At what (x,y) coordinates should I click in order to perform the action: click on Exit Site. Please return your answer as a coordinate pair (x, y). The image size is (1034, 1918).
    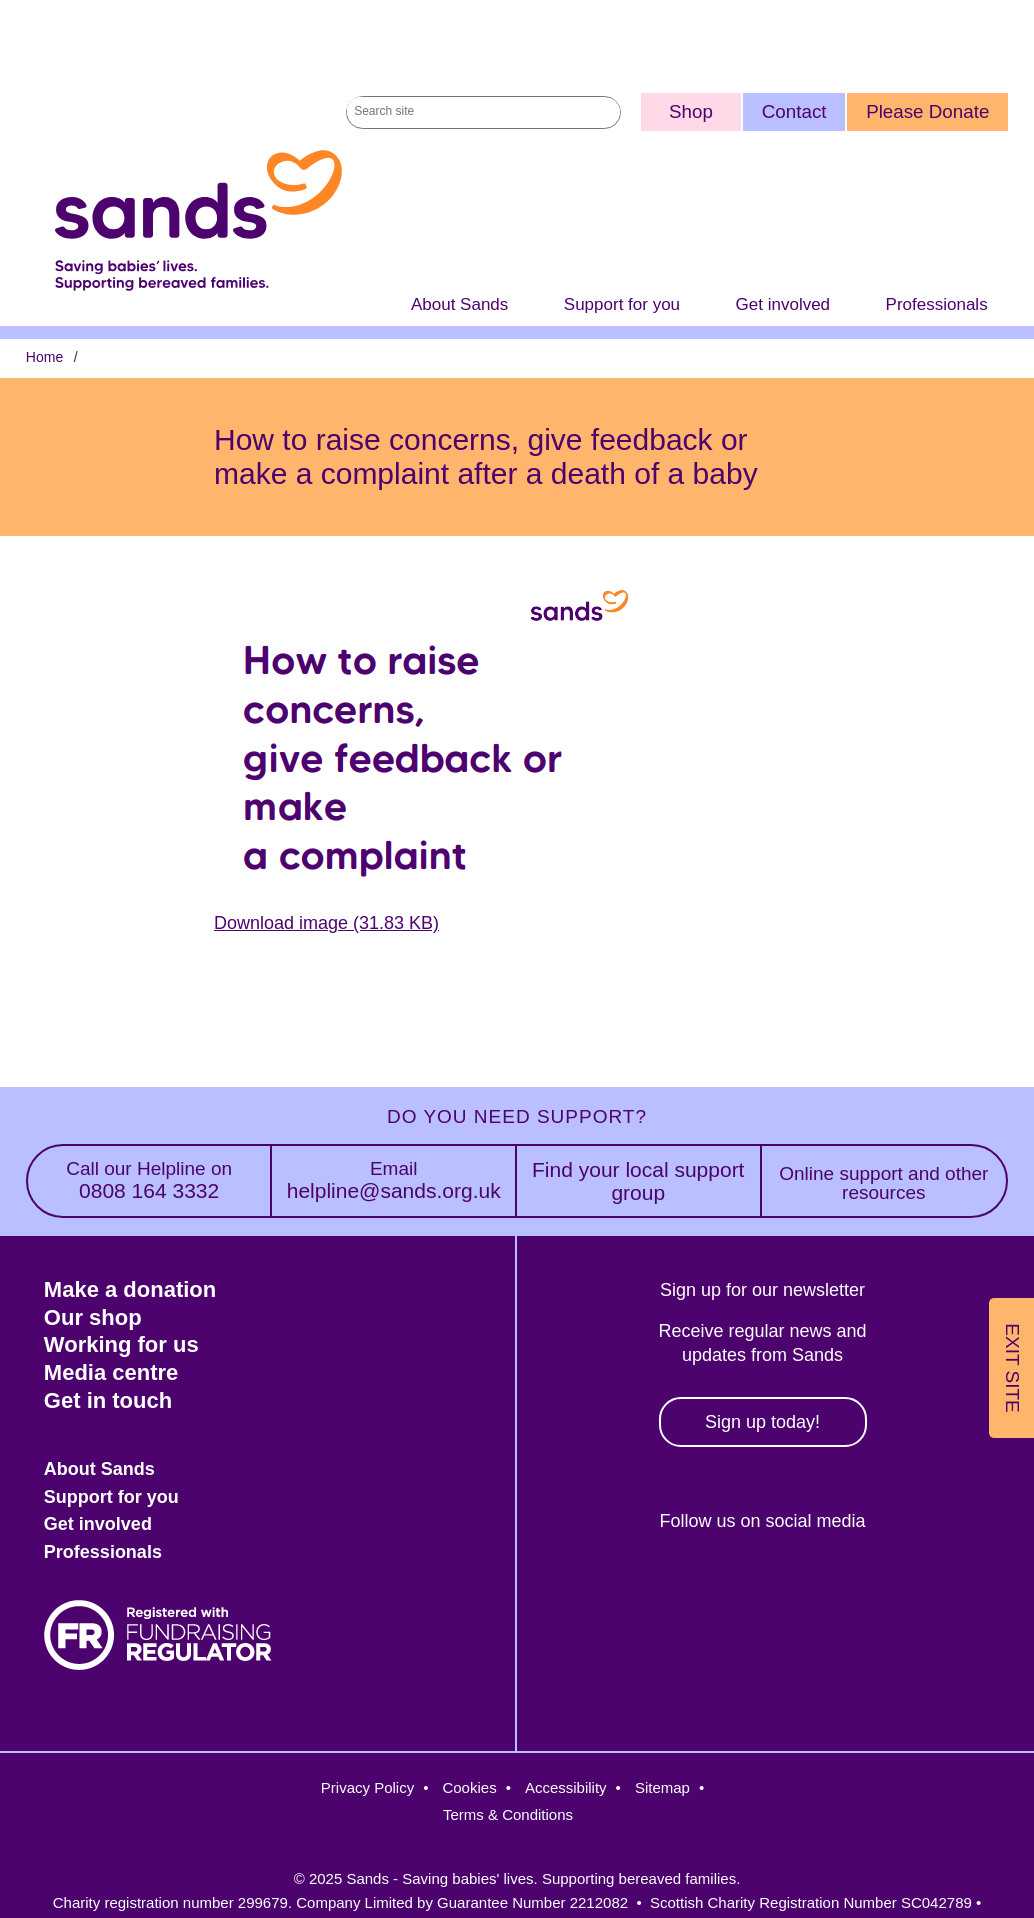
    Looking at the image, I should click on (1012, 1367).